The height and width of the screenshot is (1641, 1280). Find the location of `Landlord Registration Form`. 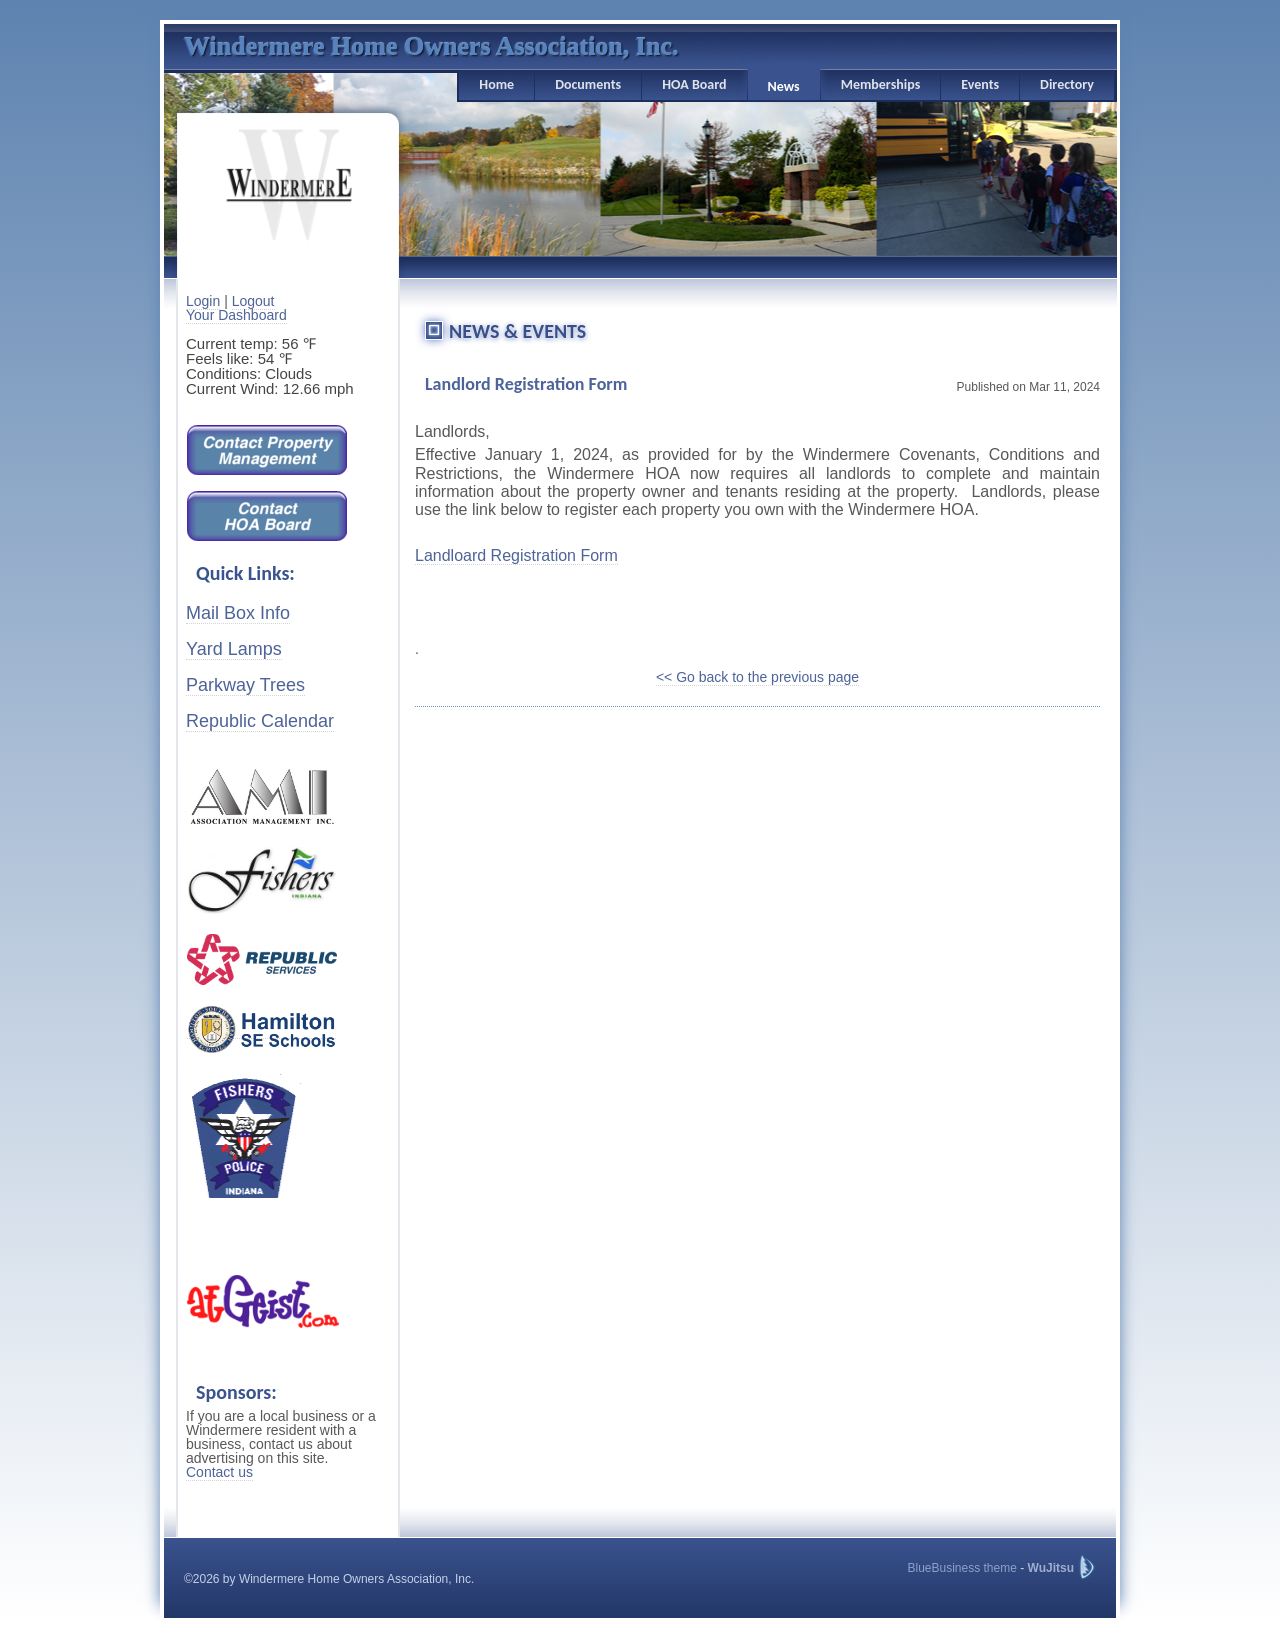

Landlord Registration Form is located at coordinates (526, 384).